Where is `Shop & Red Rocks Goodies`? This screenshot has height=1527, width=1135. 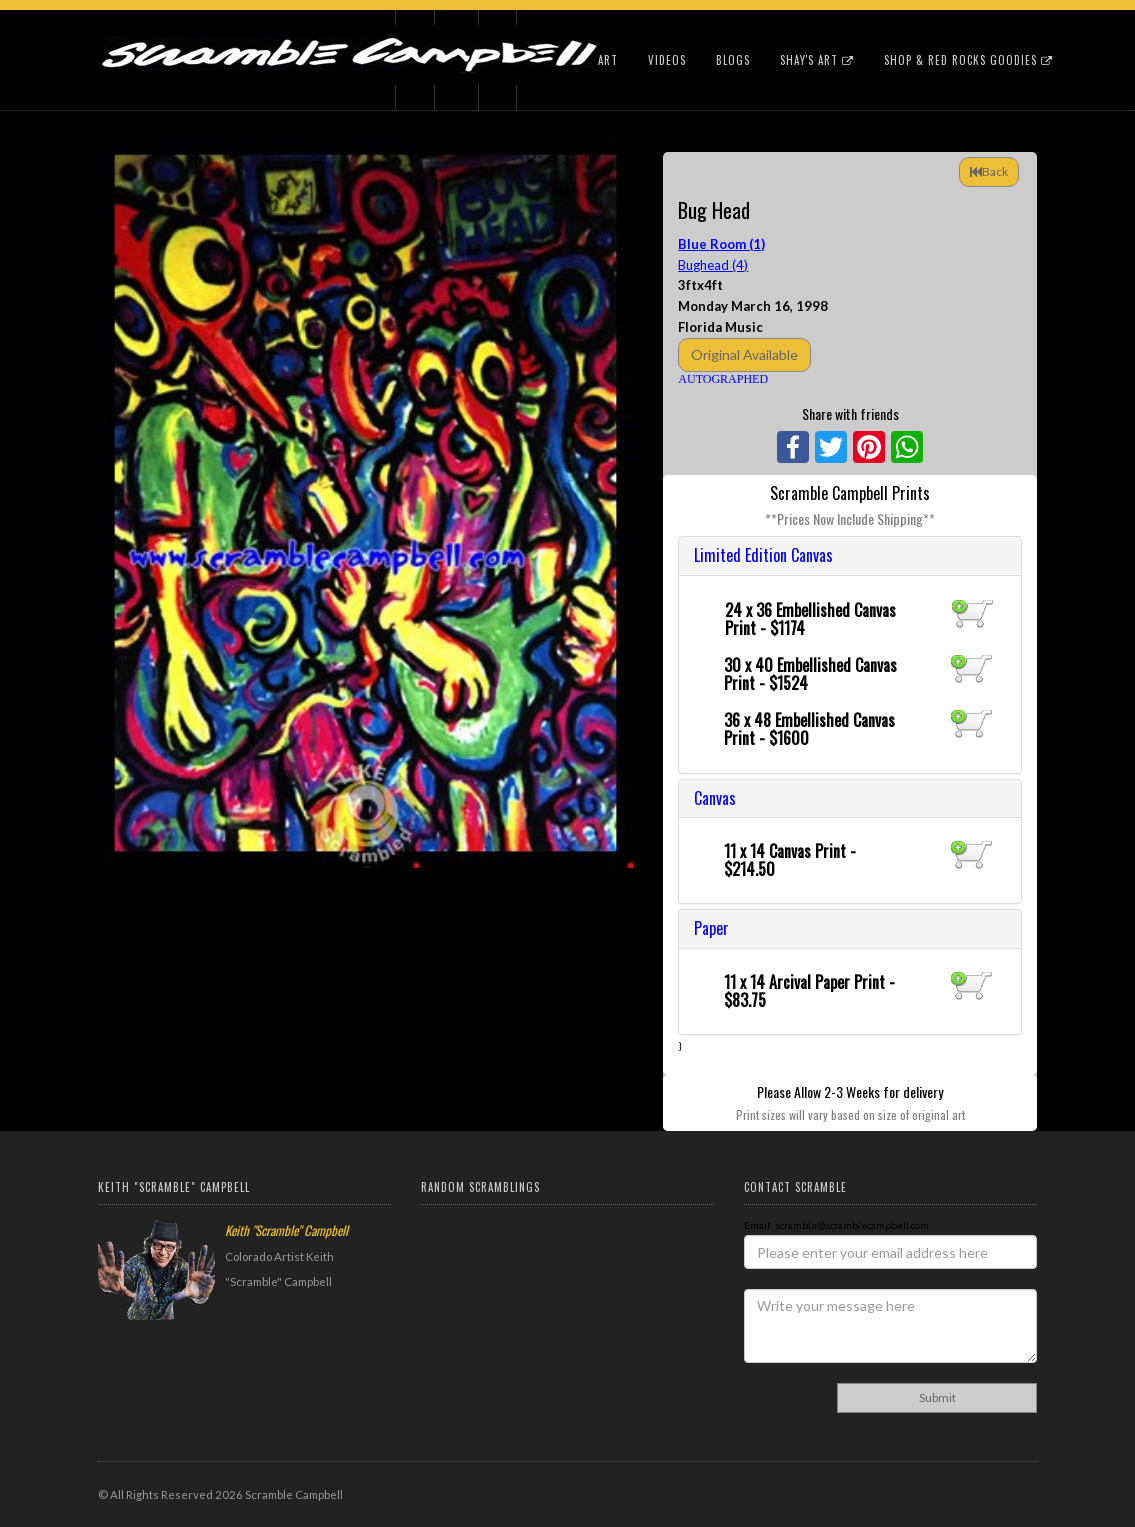 Shop & Red Rocks Goodies is located at coordinates (968, 60).